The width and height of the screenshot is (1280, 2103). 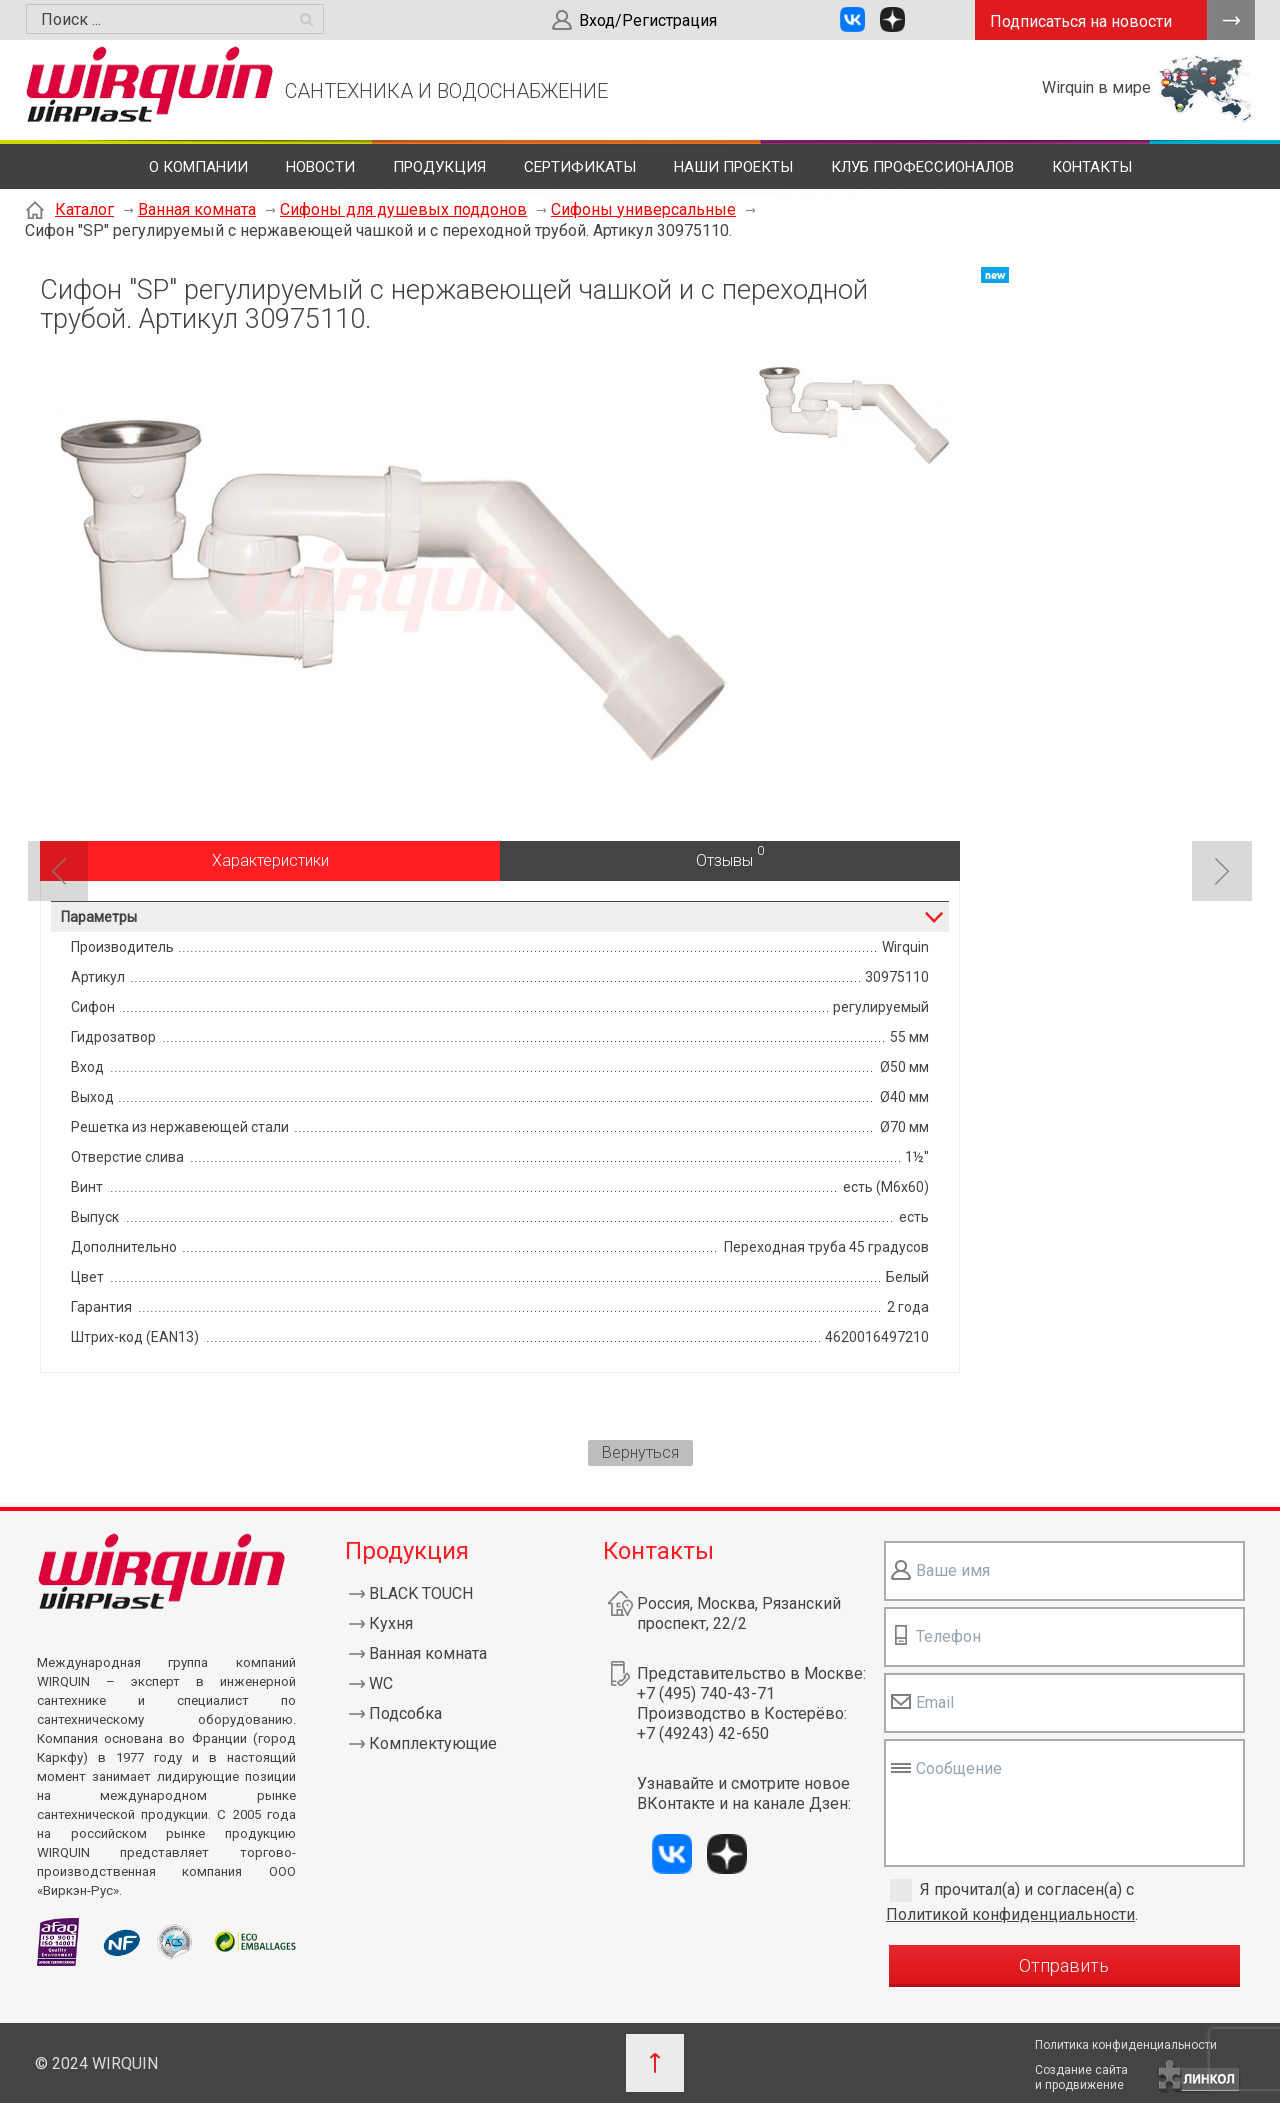 I want to click on Наши проекты, so click(x=733, y=167).